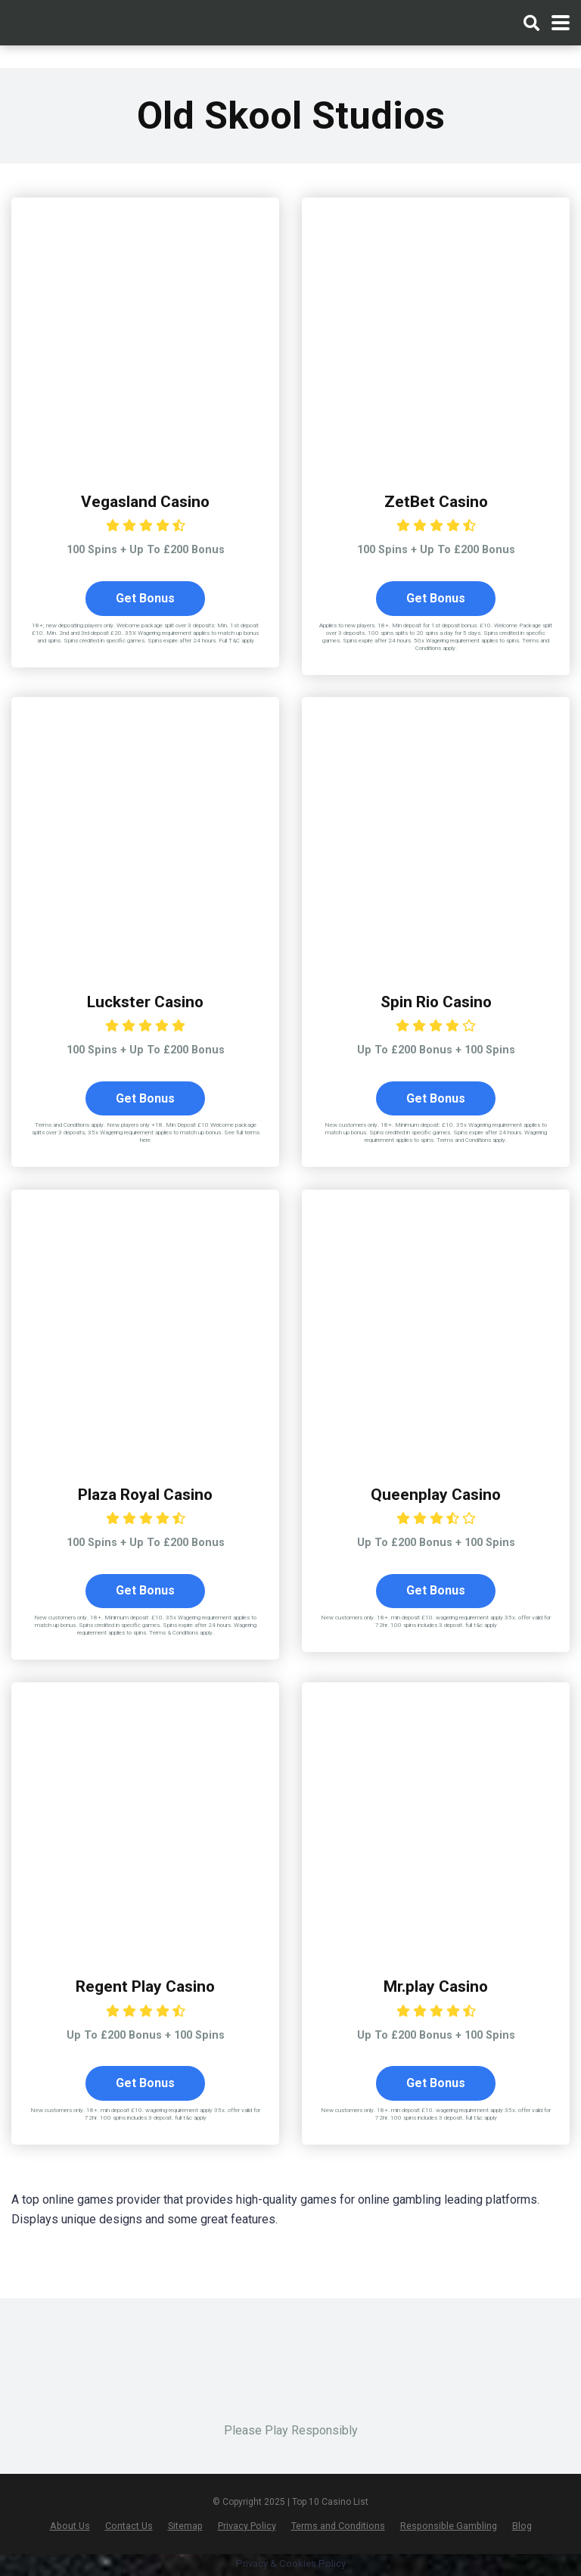 Image resolution: width=581 pixels, height=2576 pixels. What do you see at coordinates (145, 501) in the screenshot?
I see `Vegasland Casino` at bounding box center [145, 501].